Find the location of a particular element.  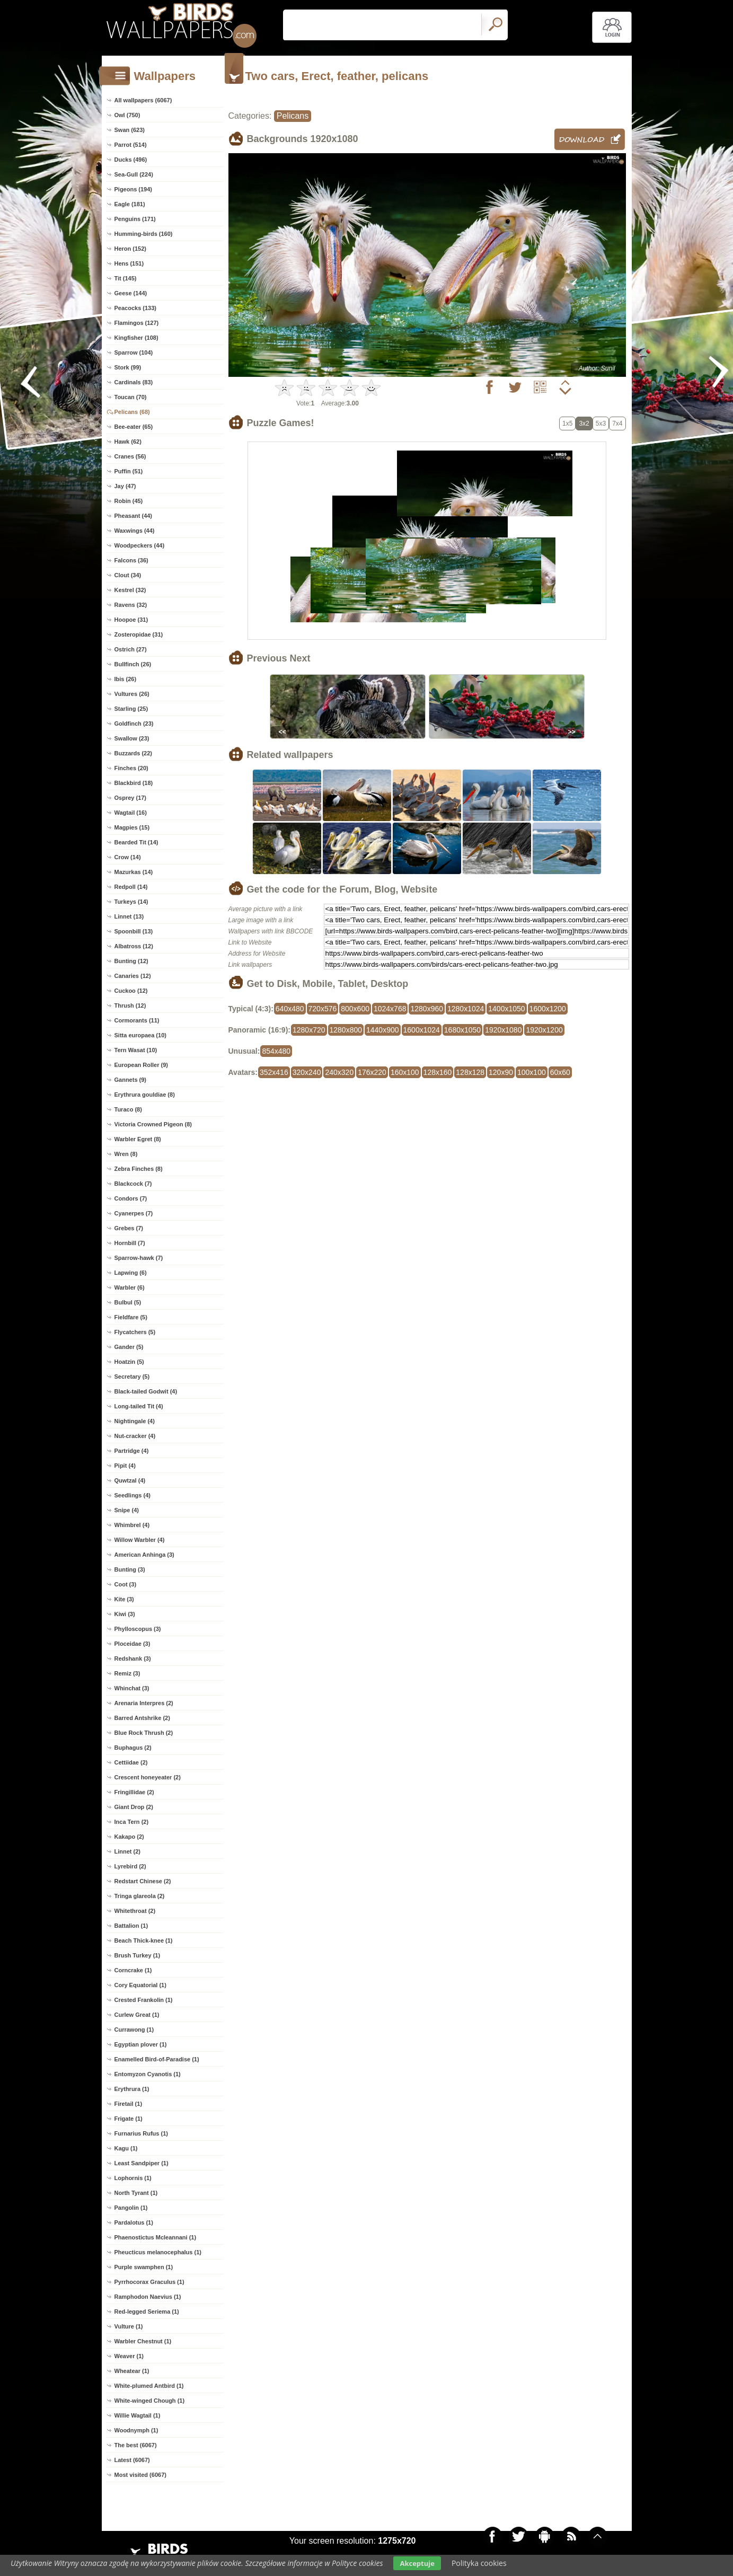

Nut-cracker (4) is located at coordinates (135, 1436).